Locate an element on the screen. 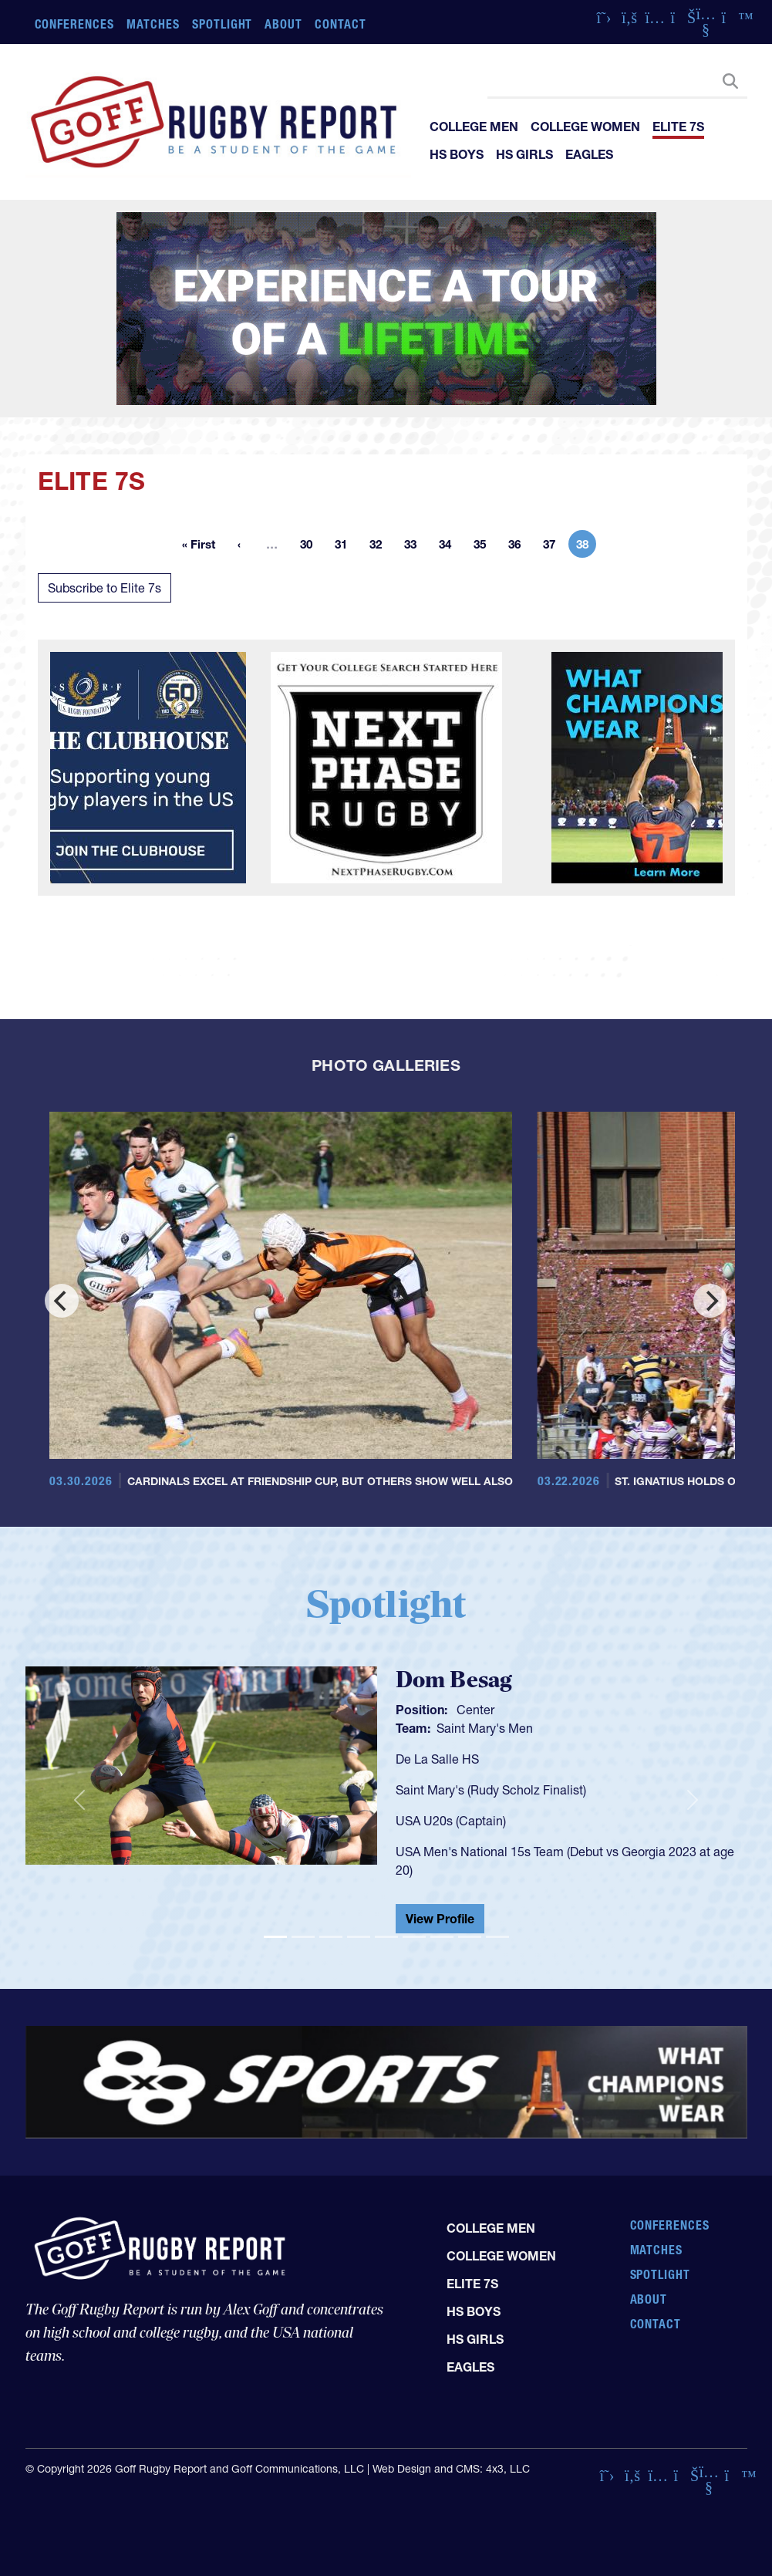  Contact is located at coordinates (340, 24).